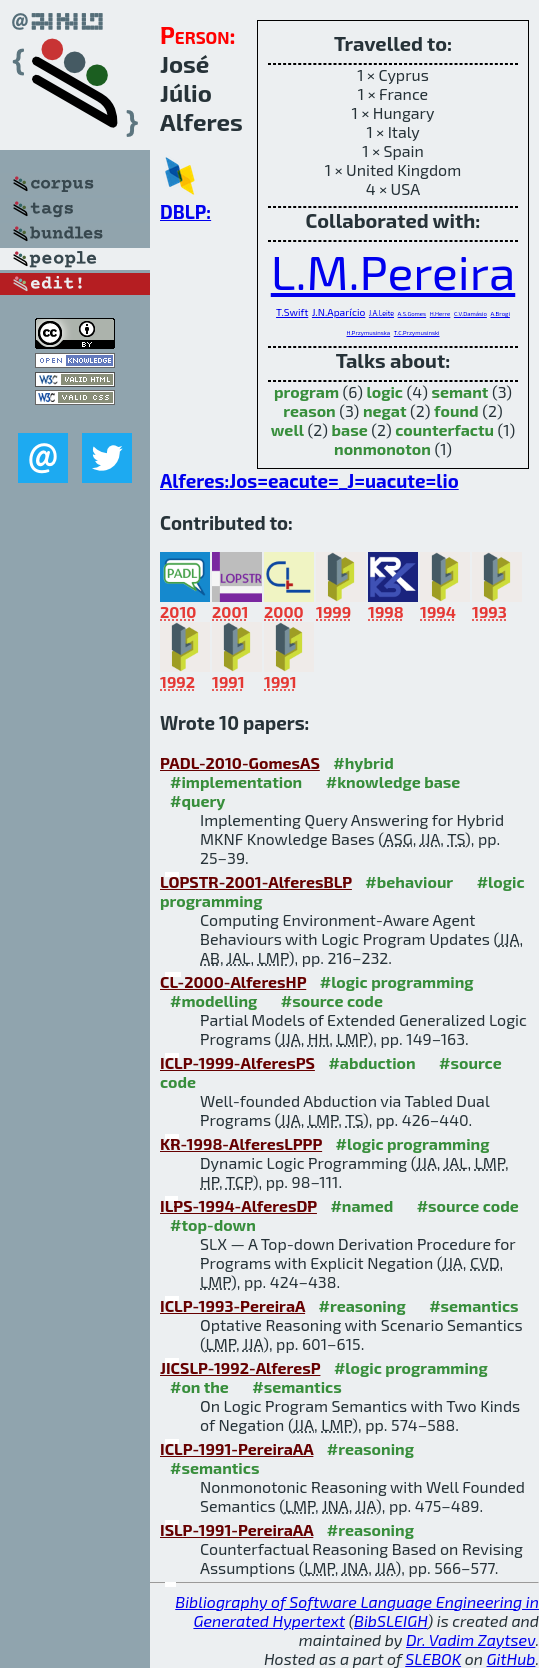 The height and width of the screenshot is (1668, 539). I want to click on program, so click(306, 391).